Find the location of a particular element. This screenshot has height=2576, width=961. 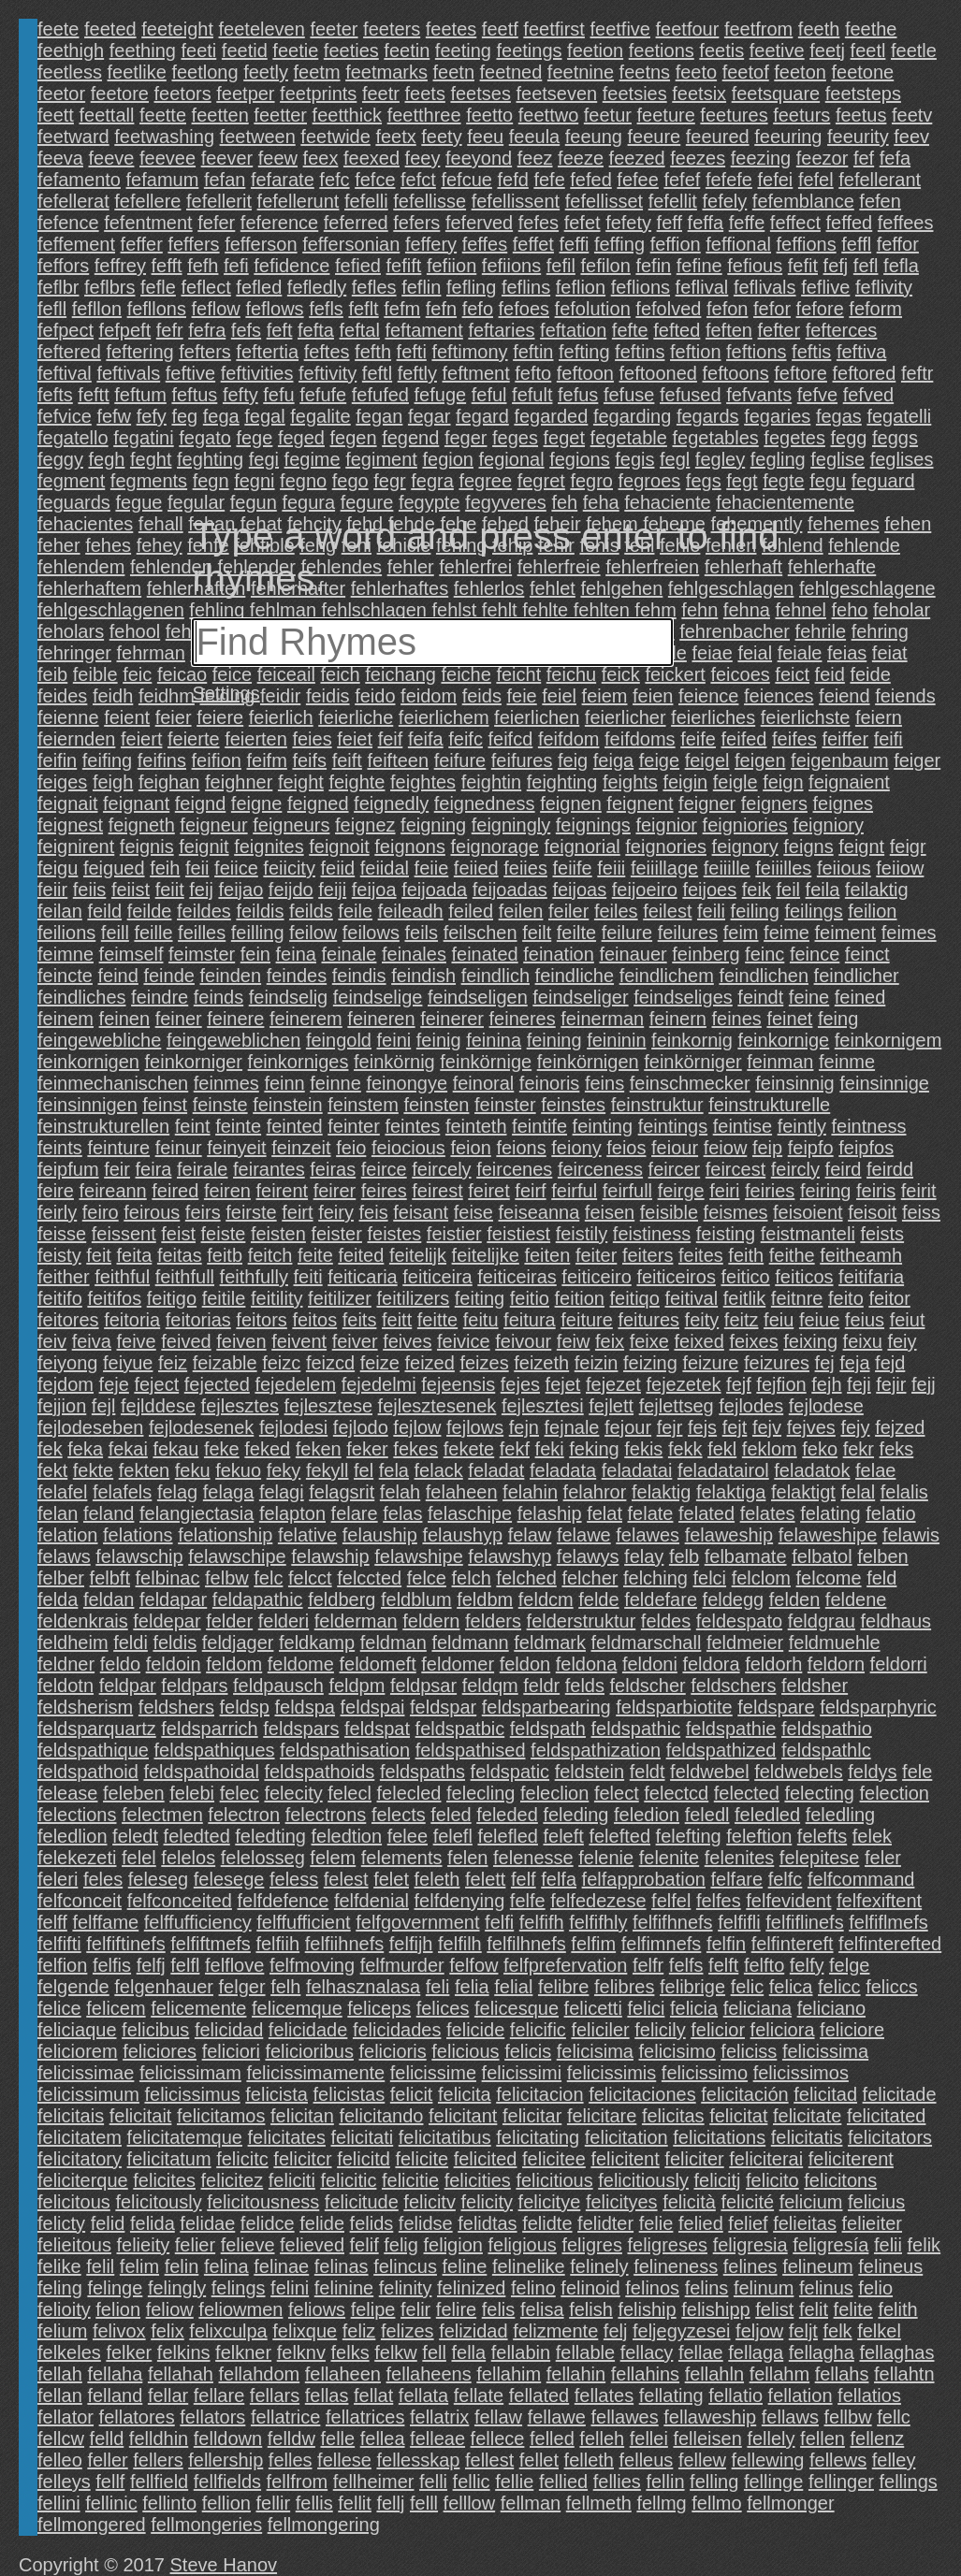

felknv is located at coordinates (301, 2352).